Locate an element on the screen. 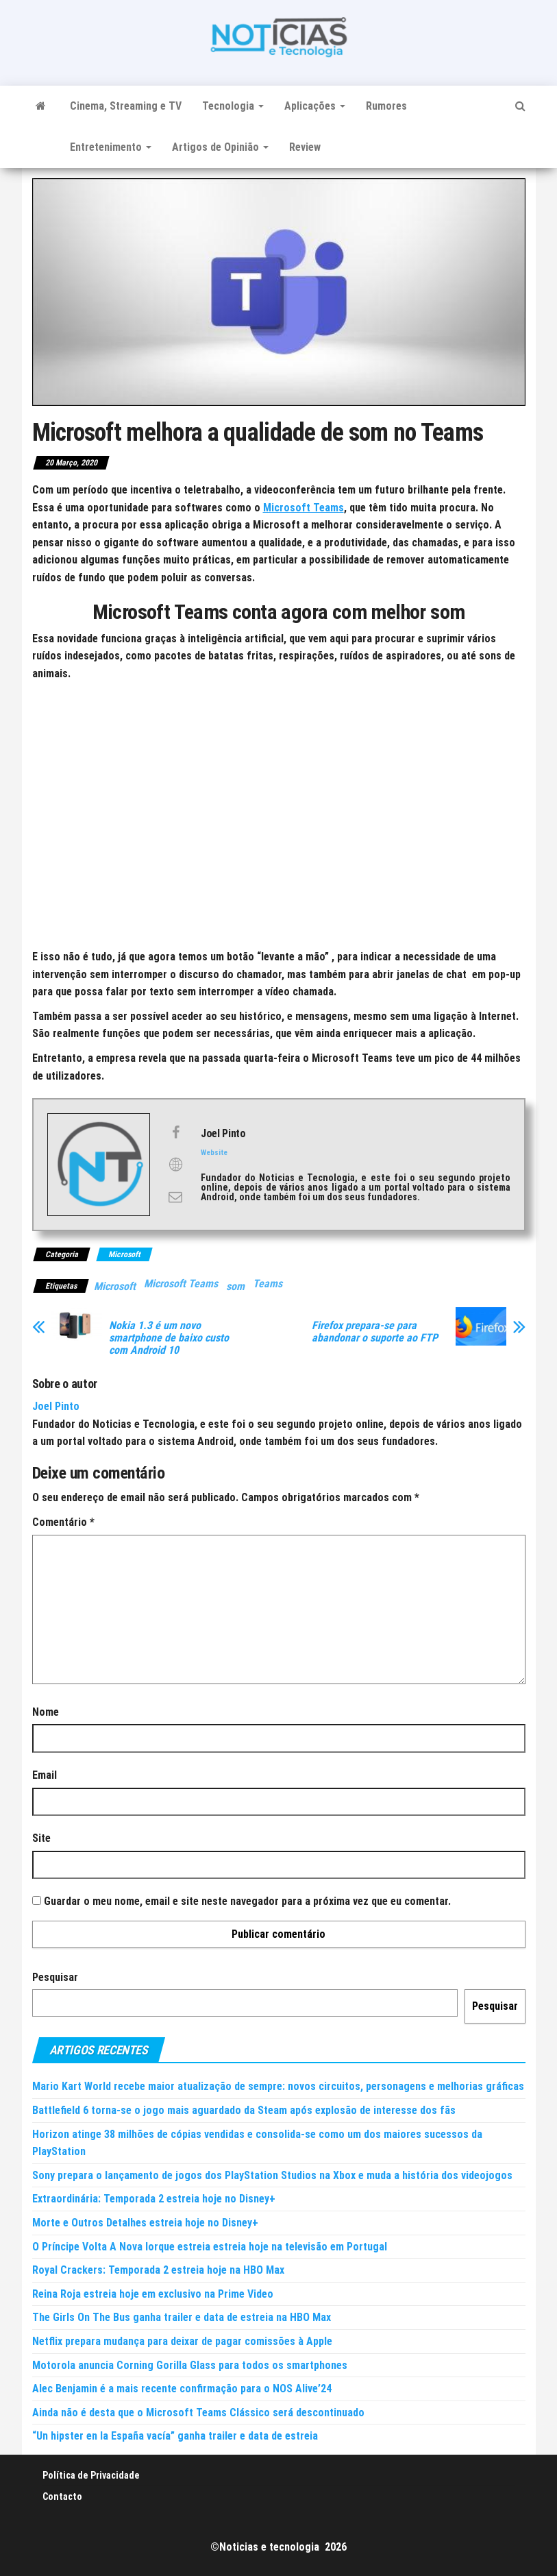 The image size is (557, 2576). Review is located at coordinates (305, 147).